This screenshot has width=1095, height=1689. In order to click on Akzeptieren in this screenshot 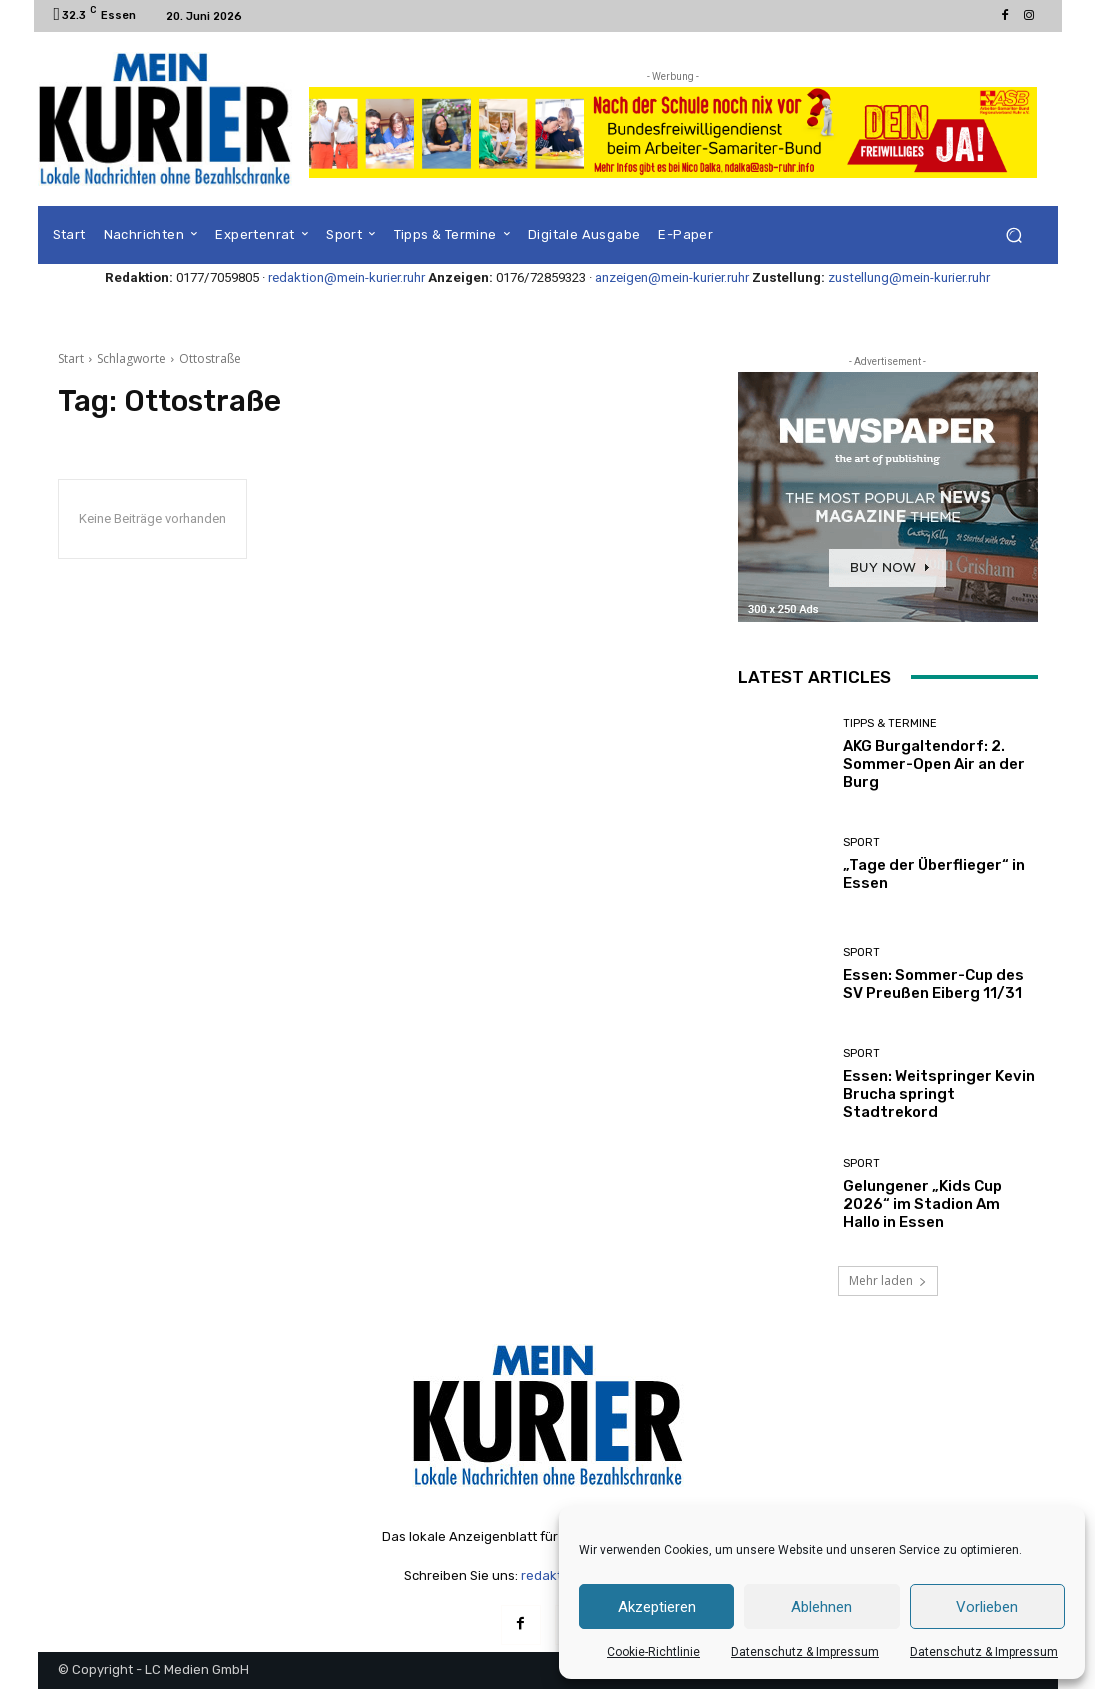, I will do `click(657, 1607)`.